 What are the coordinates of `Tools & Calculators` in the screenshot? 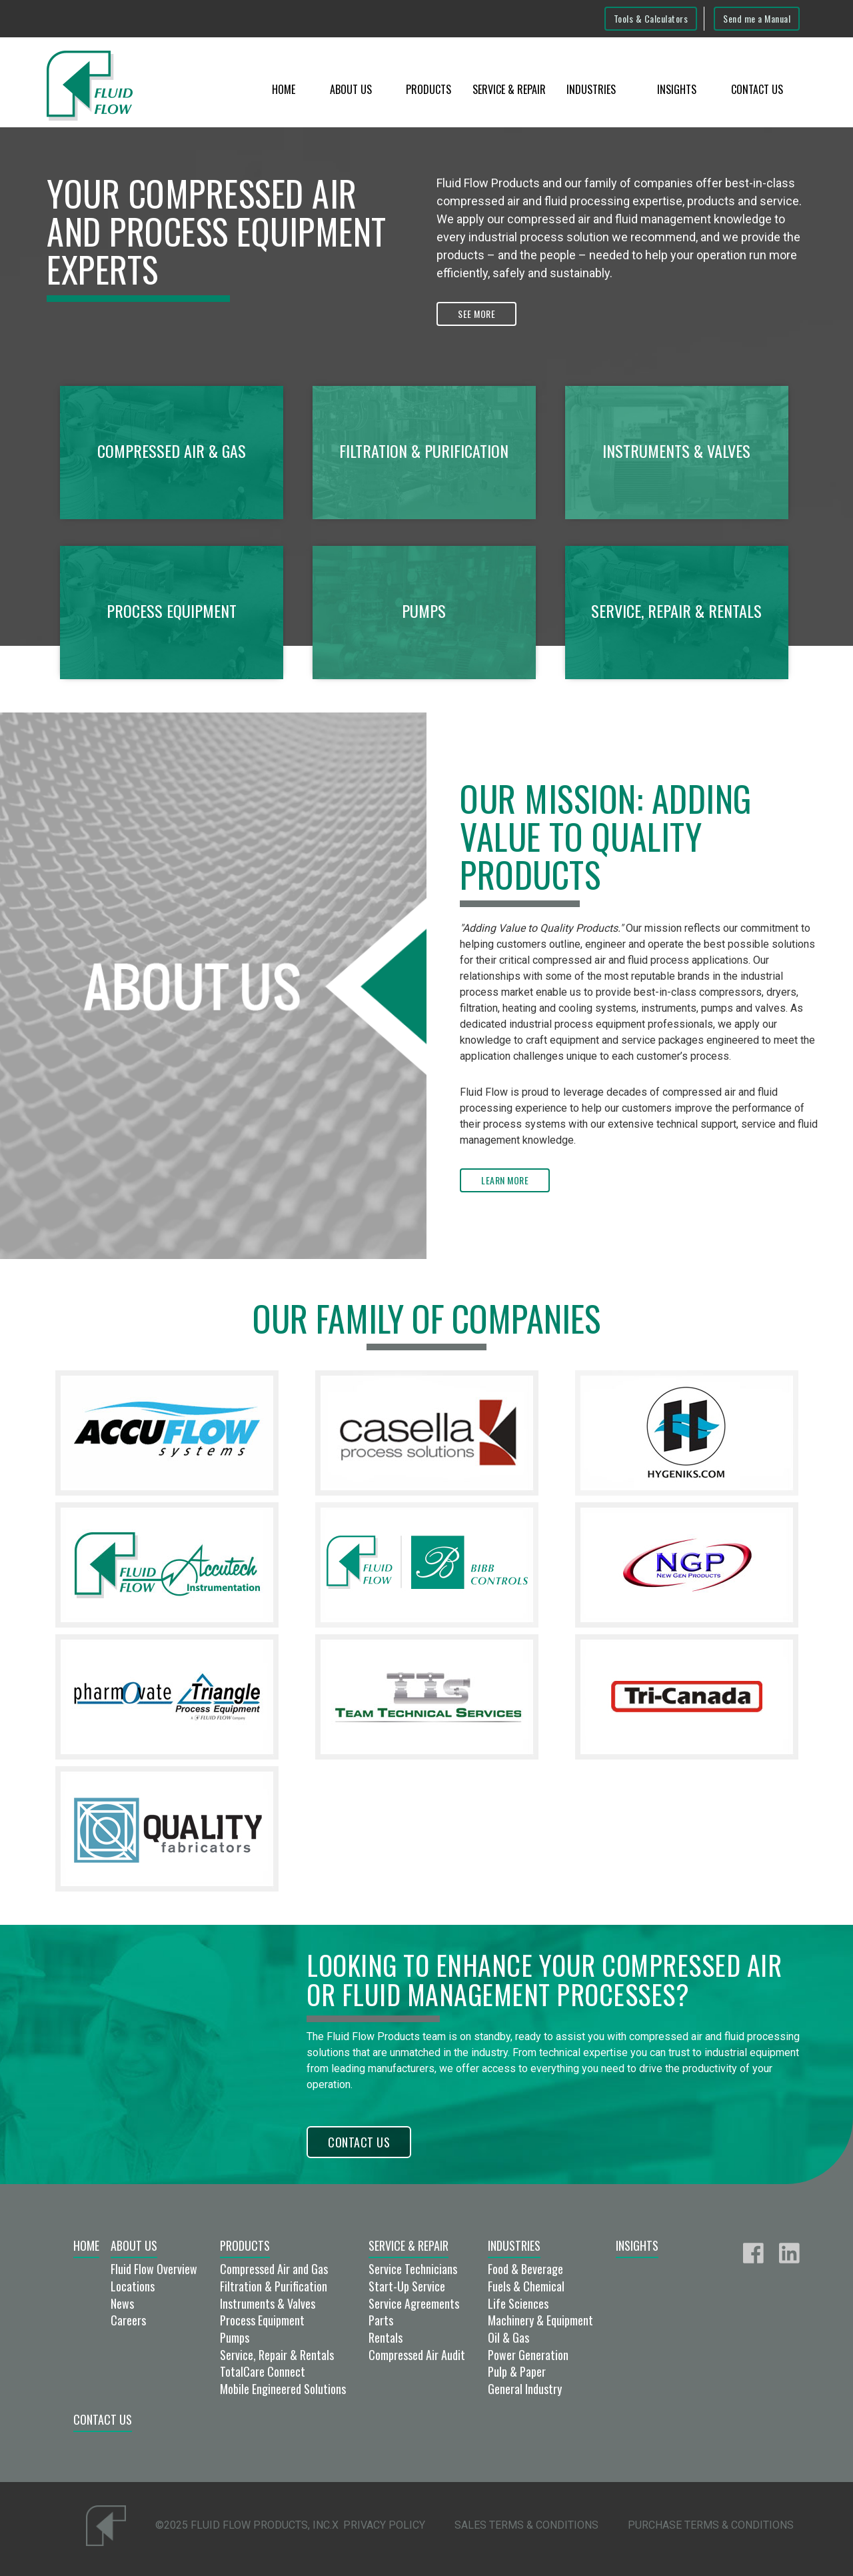 It's located at (651, 18).